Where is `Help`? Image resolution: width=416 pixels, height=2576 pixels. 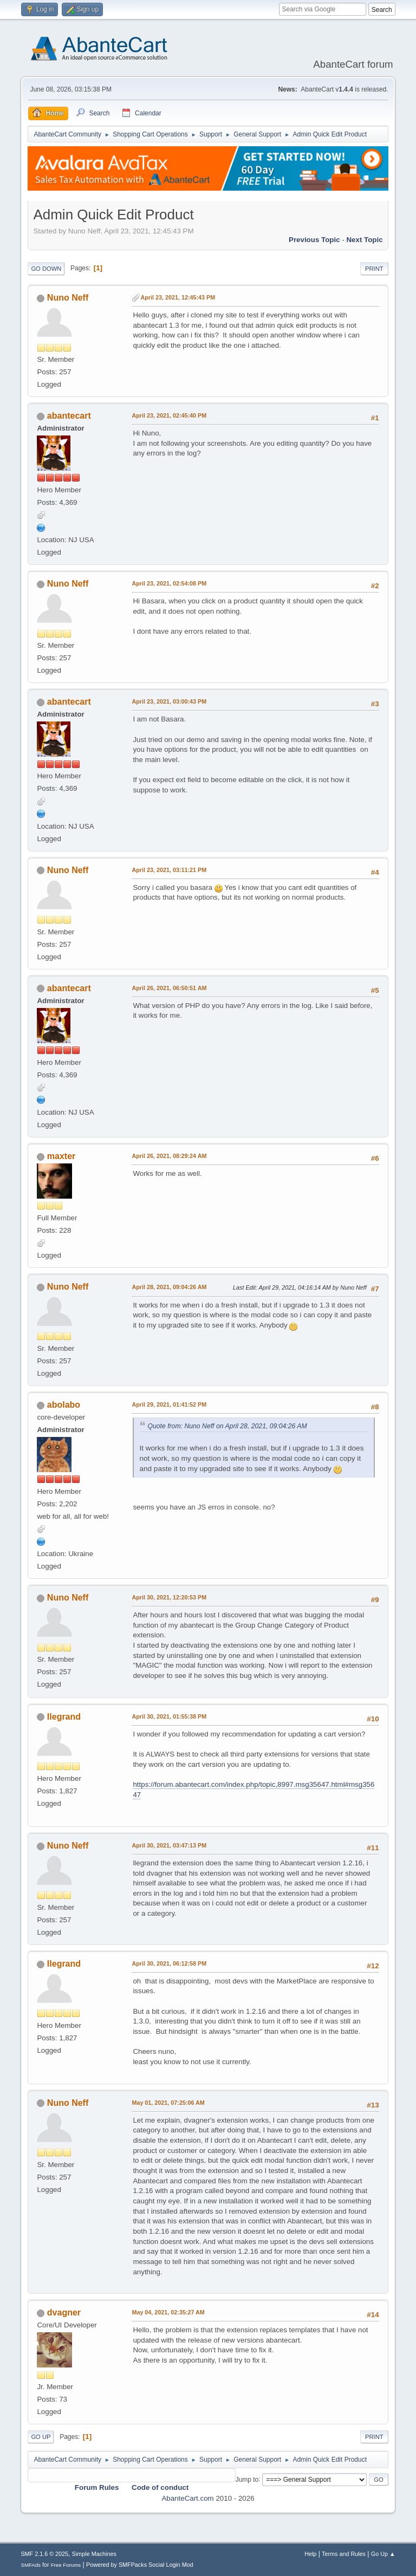 Help is located at coordinates (310, 2554).